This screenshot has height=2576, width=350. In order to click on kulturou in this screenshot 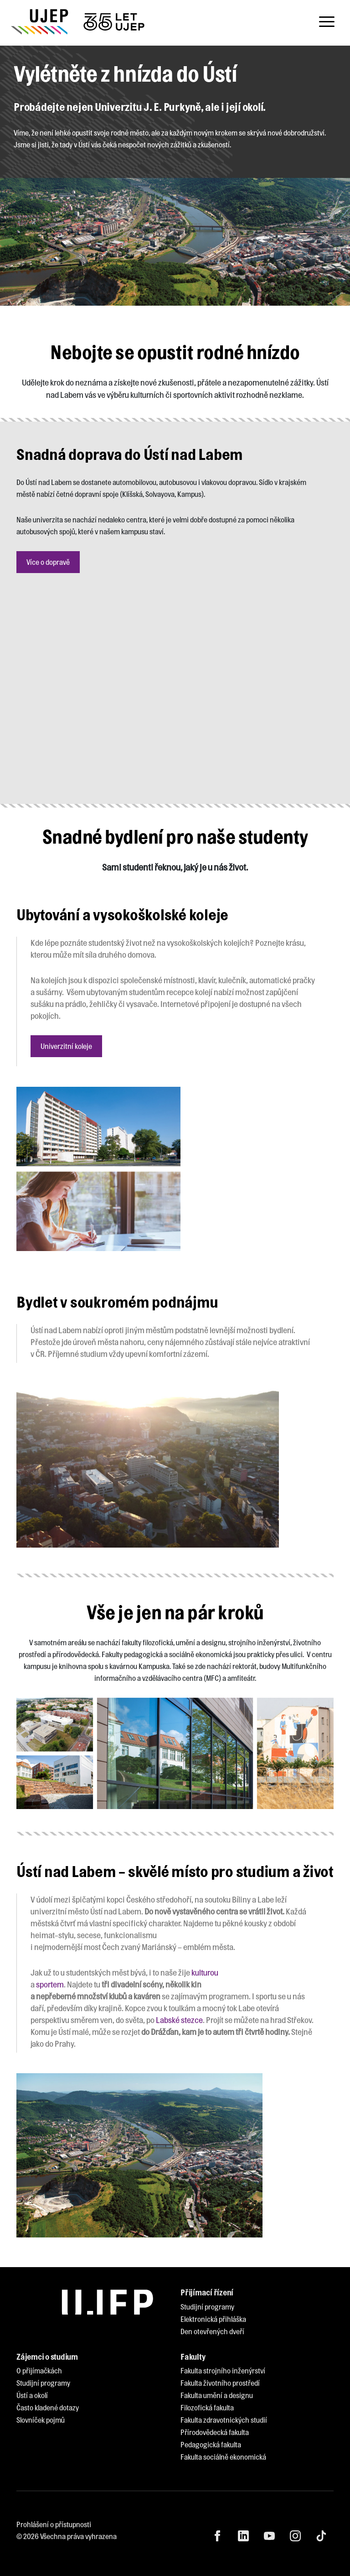, I will do `click(204, 1972)`.